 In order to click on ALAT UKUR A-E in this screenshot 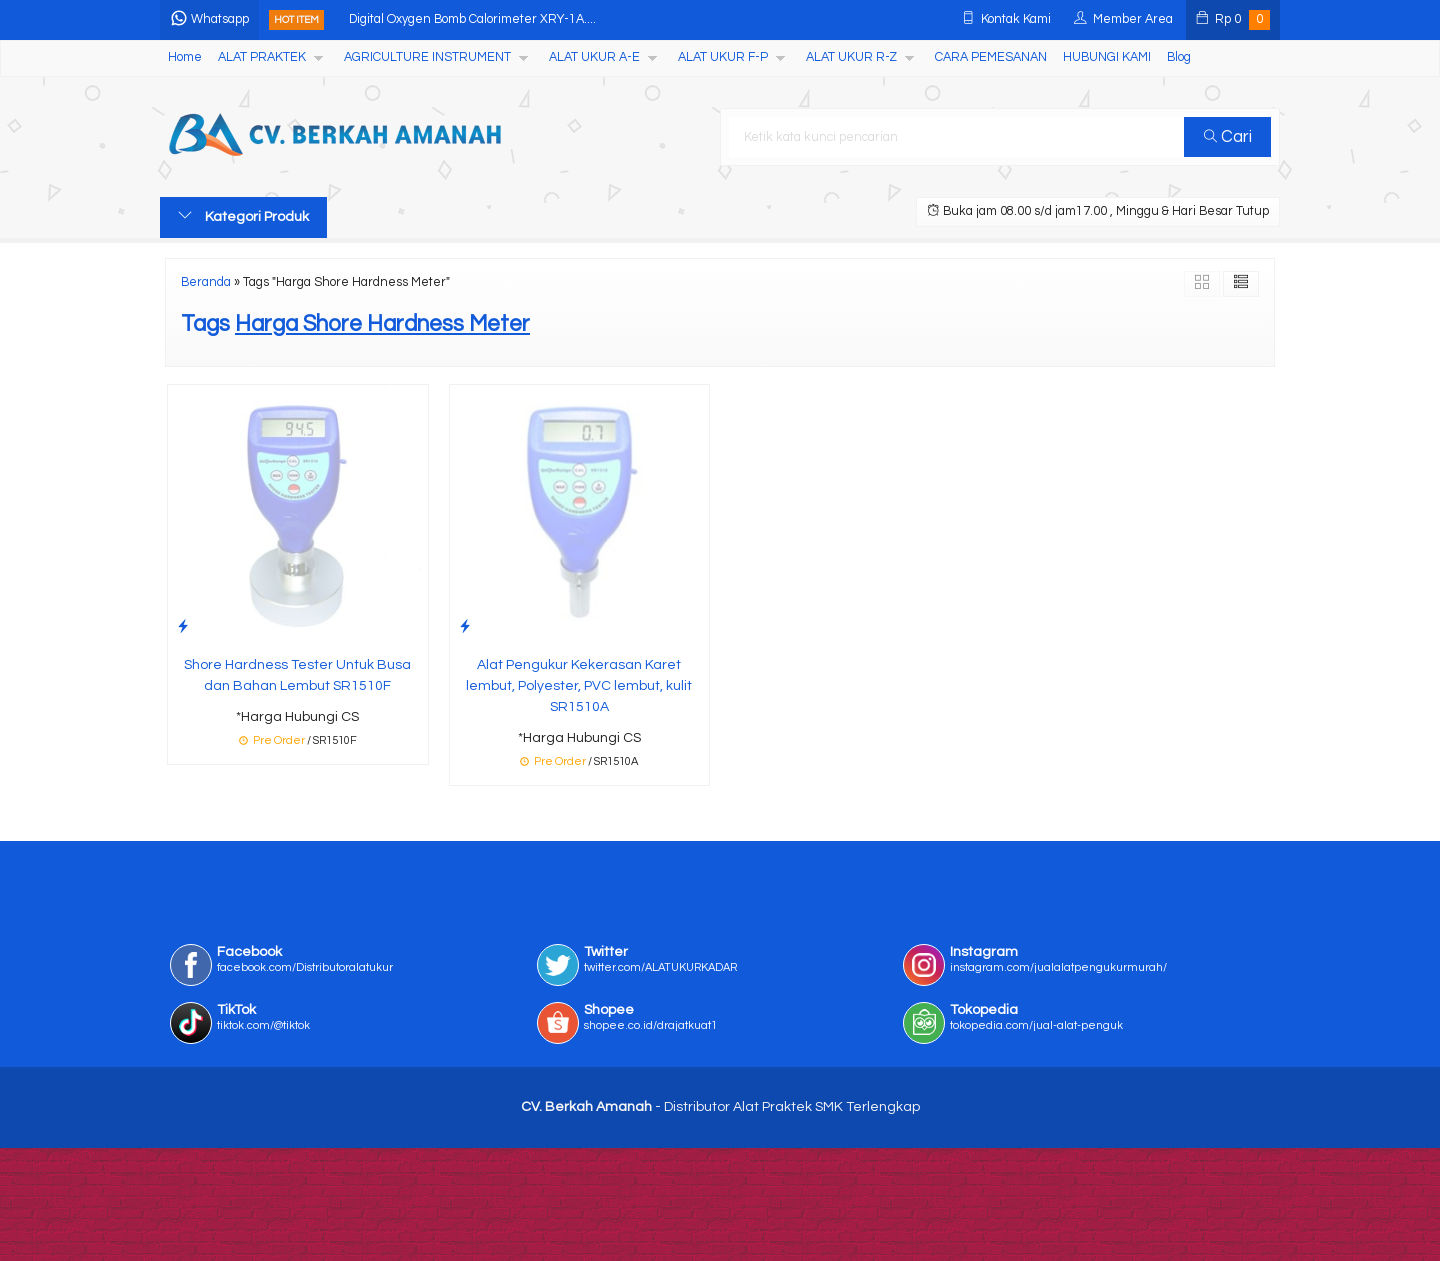, I will do `click(594, 57)`.